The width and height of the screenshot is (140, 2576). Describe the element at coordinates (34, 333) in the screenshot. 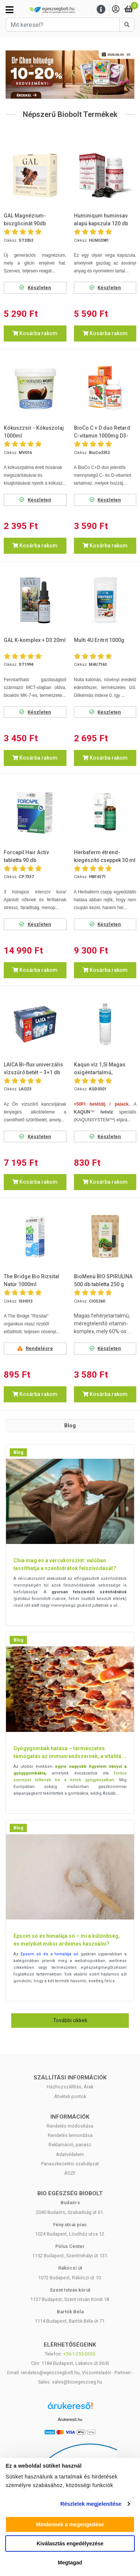

I see `Kosárba rakom [button]` at that location.